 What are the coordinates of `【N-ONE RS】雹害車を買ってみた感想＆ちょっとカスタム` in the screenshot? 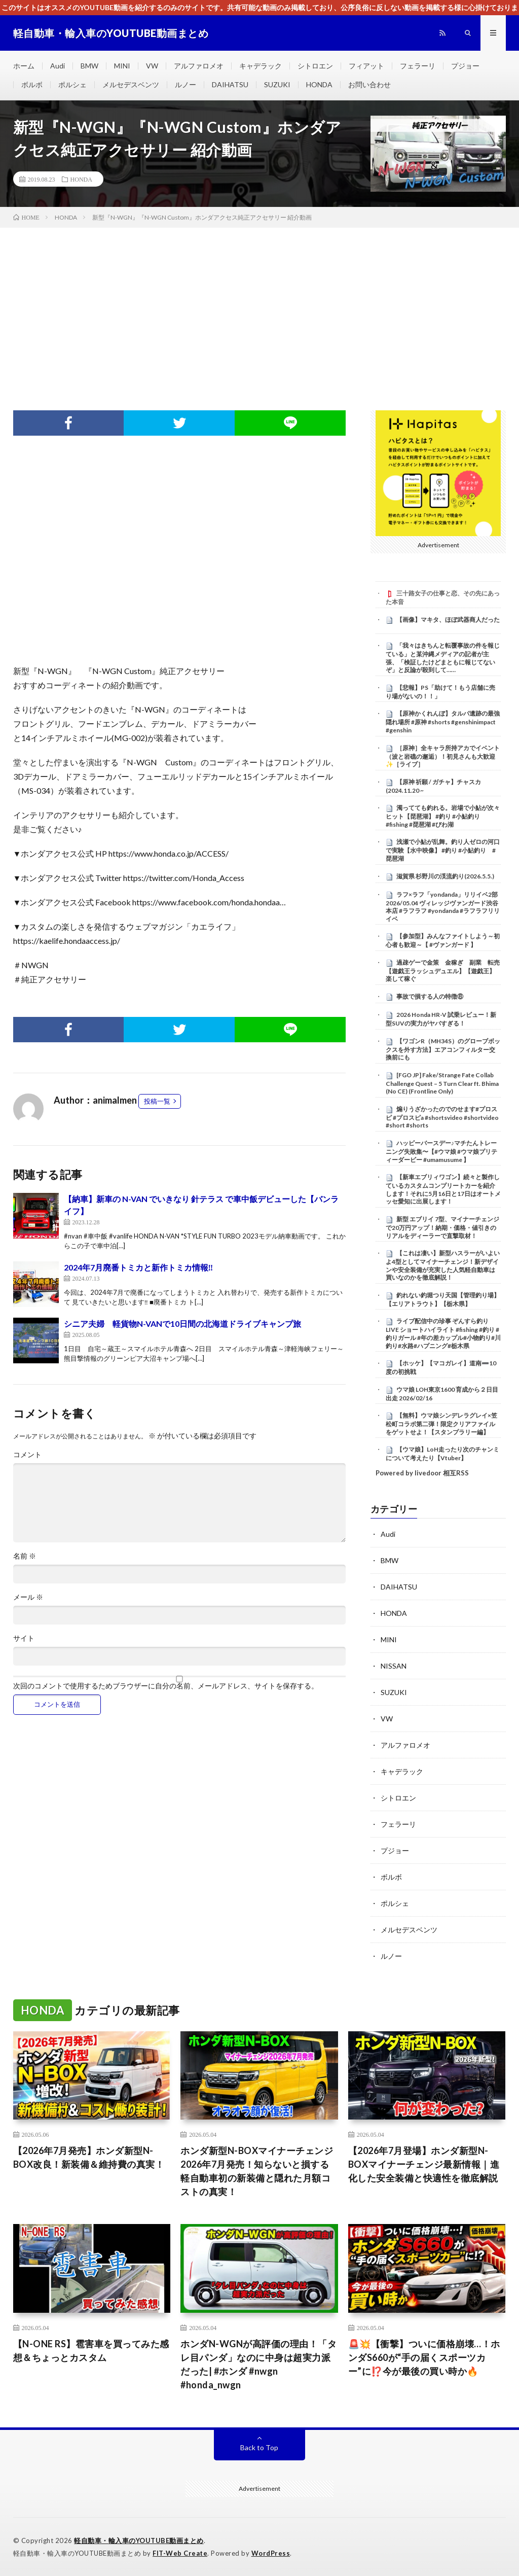 It's located at (91, 2350).